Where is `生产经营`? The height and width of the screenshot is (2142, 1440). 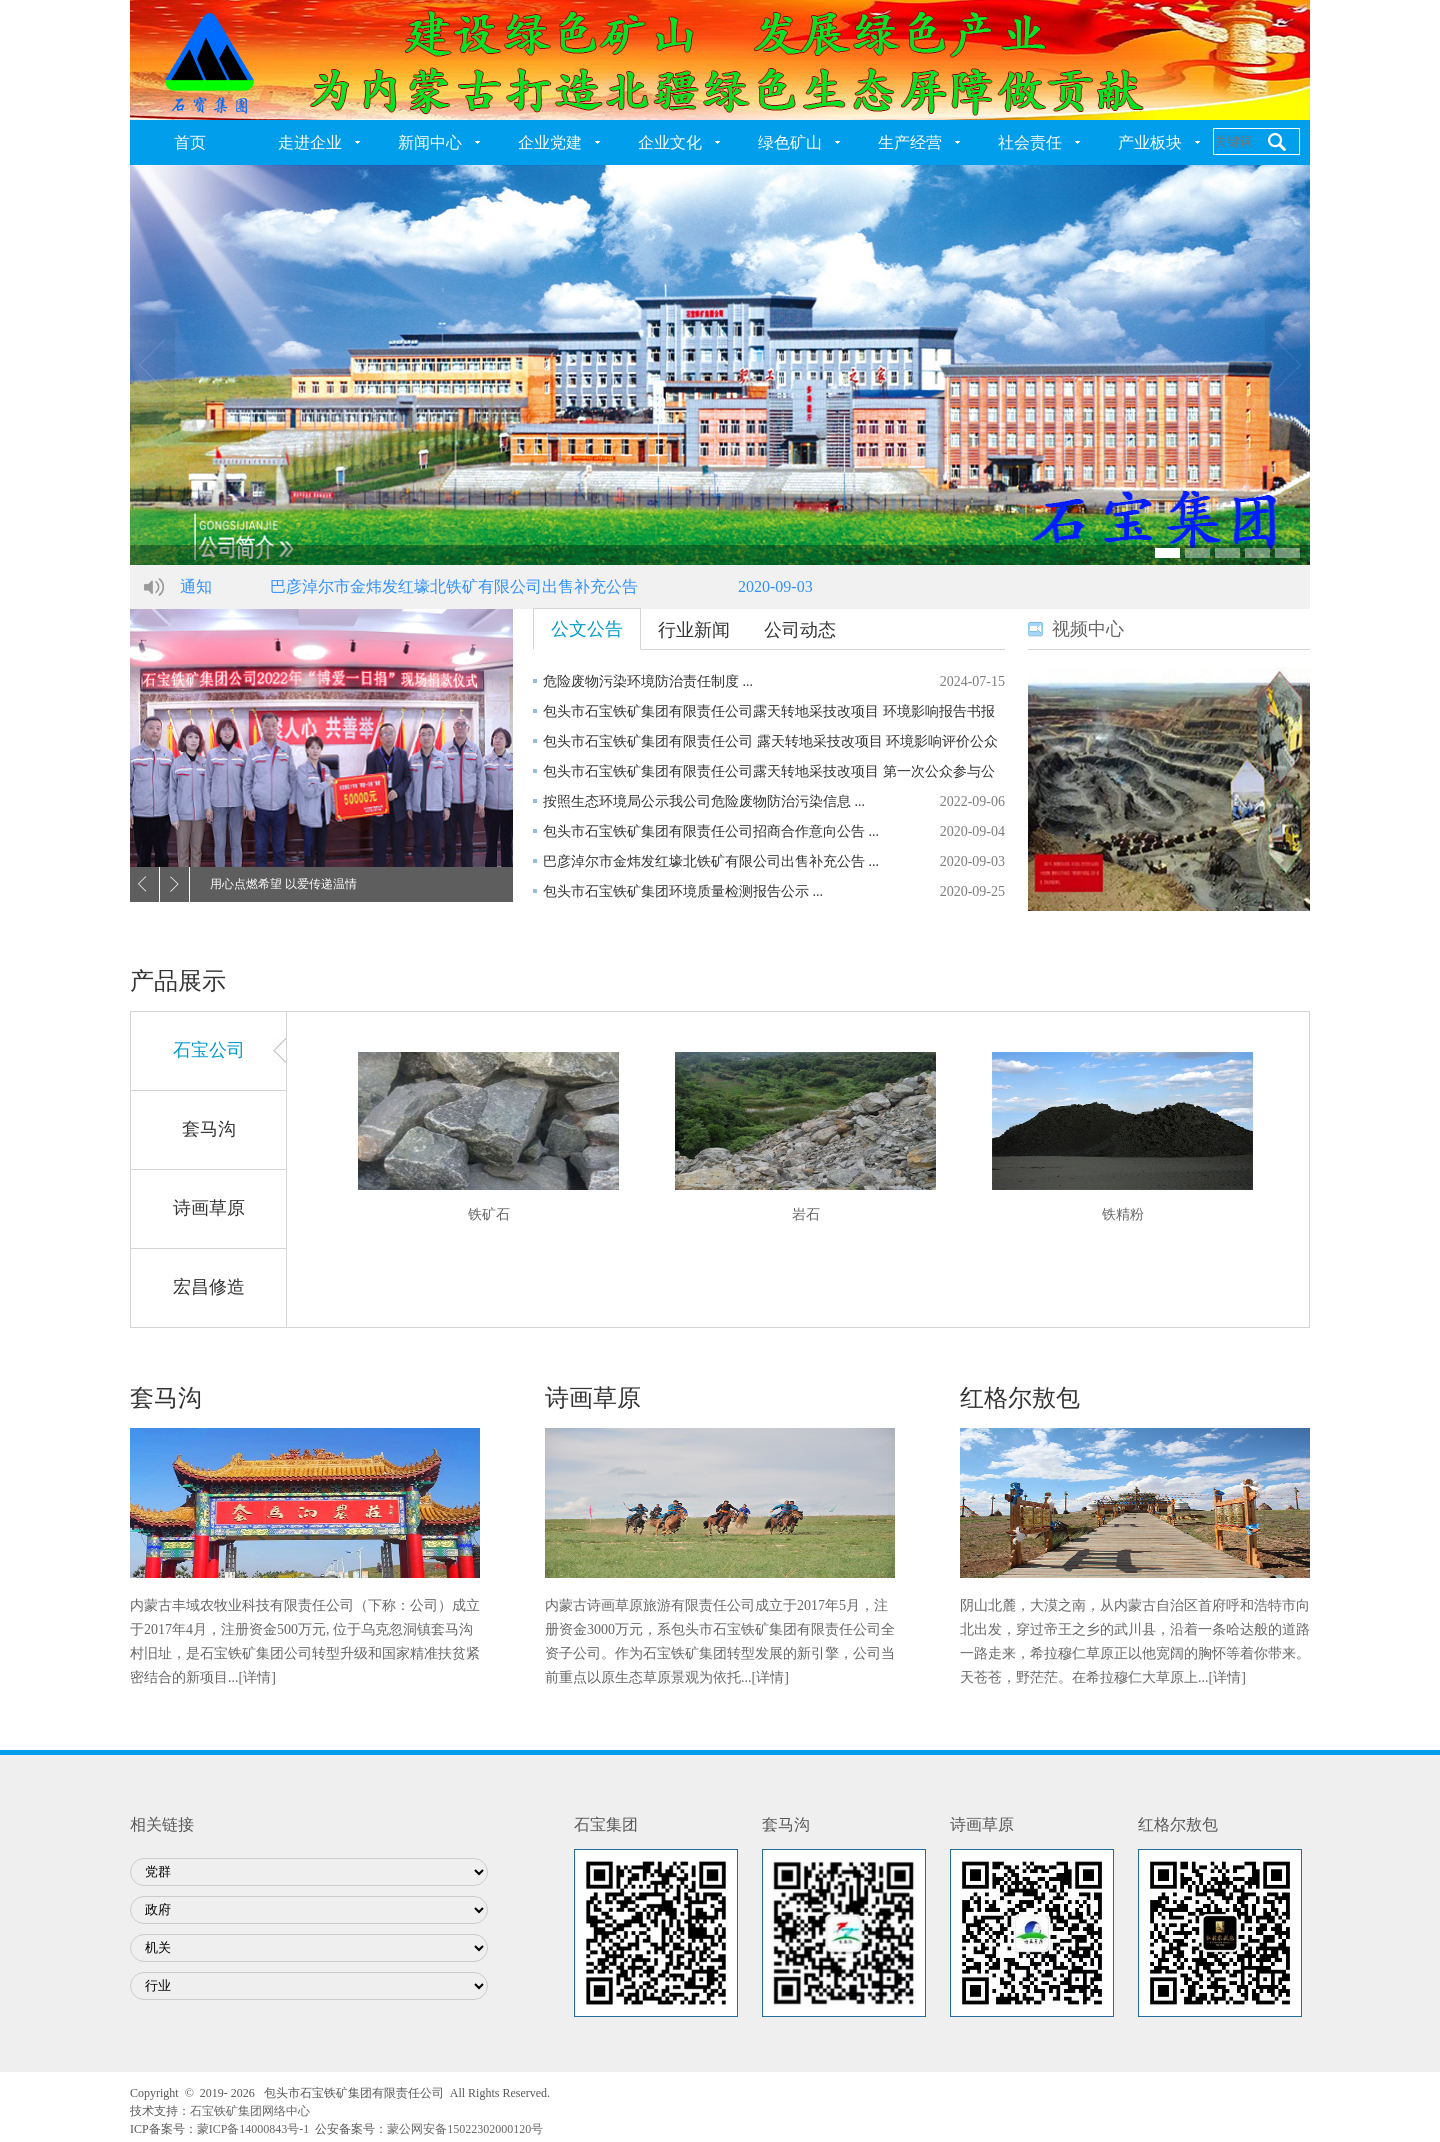
生产经营 is located at coordinates (910, 142).